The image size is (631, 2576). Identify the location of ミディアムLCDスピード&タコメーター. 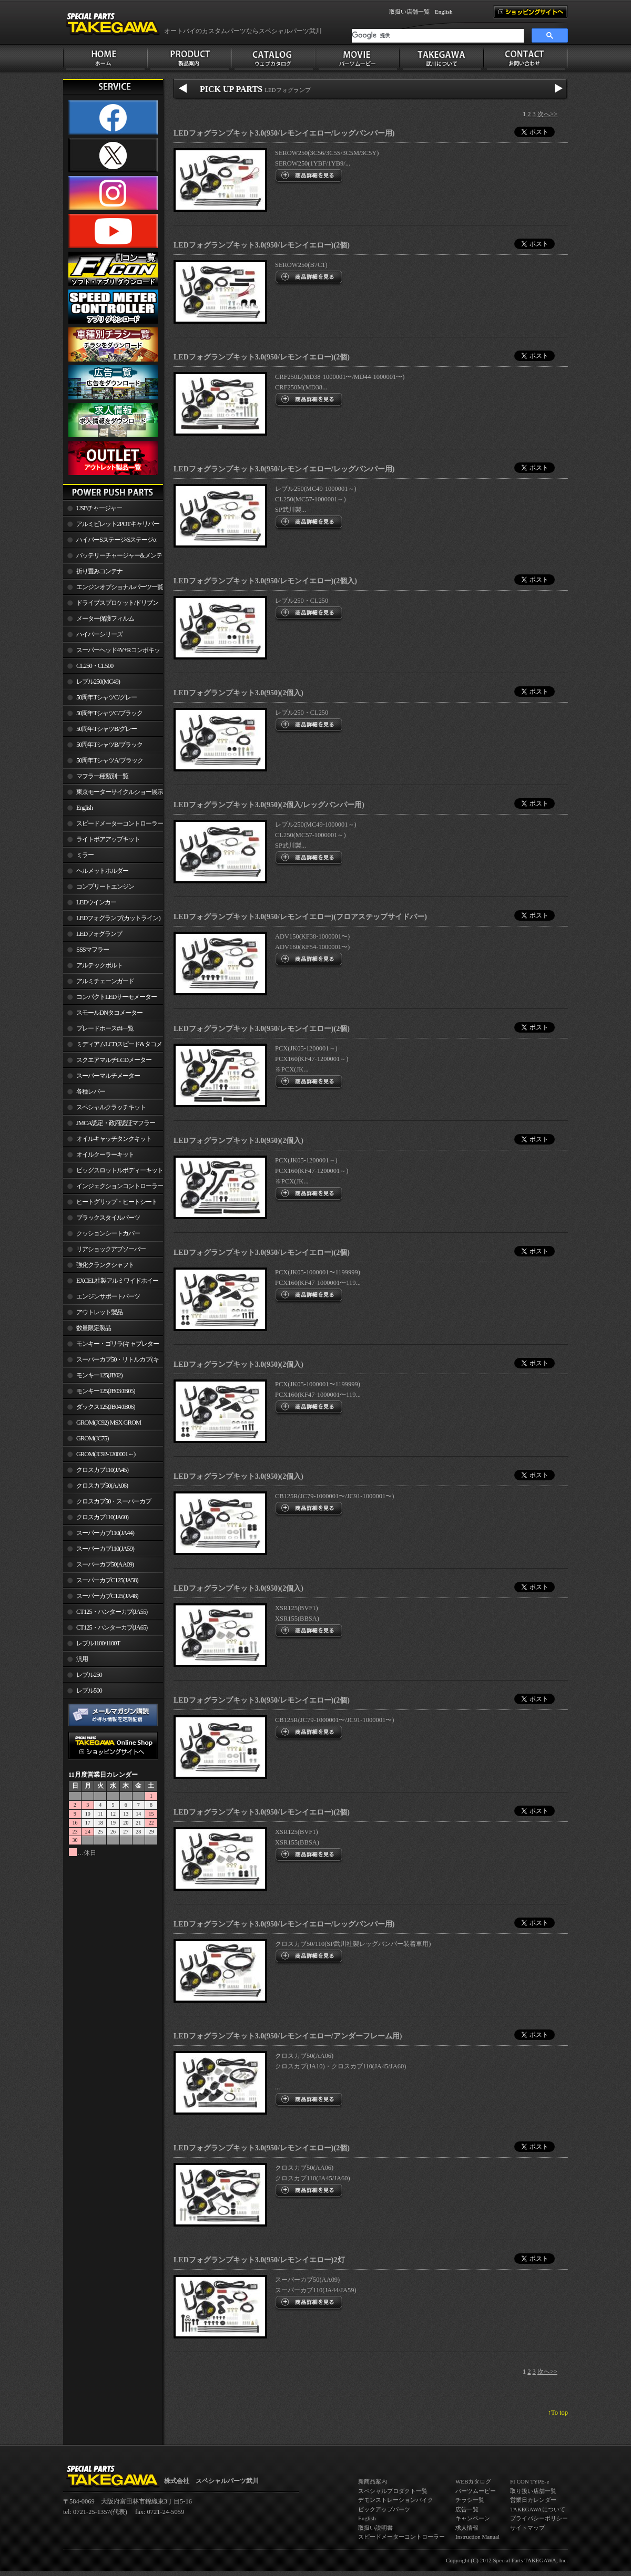
(112, 1046).